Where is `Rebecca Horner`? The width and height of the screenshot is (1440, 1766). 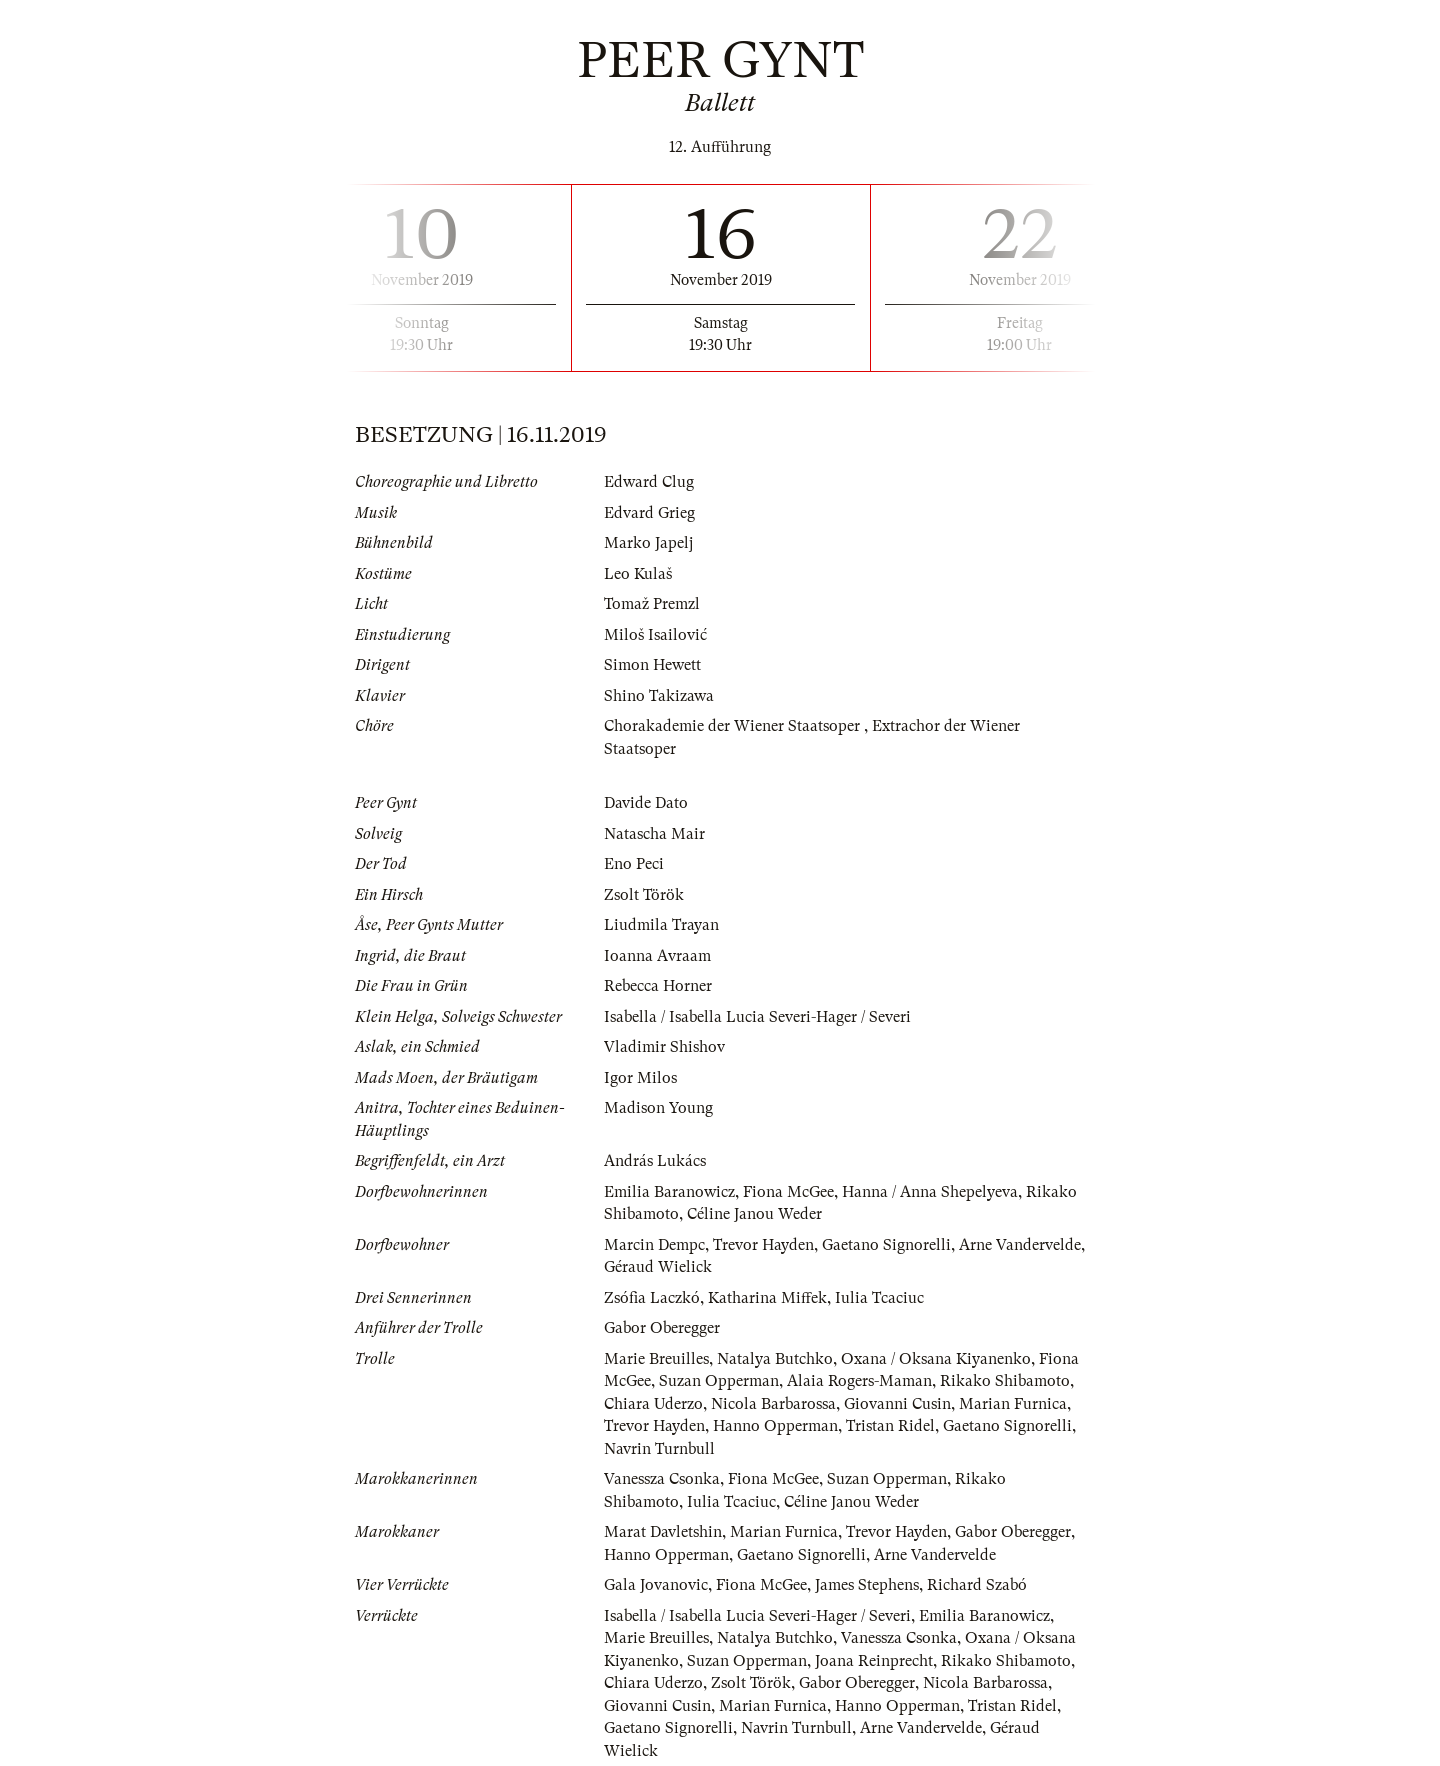
Rebecca Horner is located at coordinates (658, 986).